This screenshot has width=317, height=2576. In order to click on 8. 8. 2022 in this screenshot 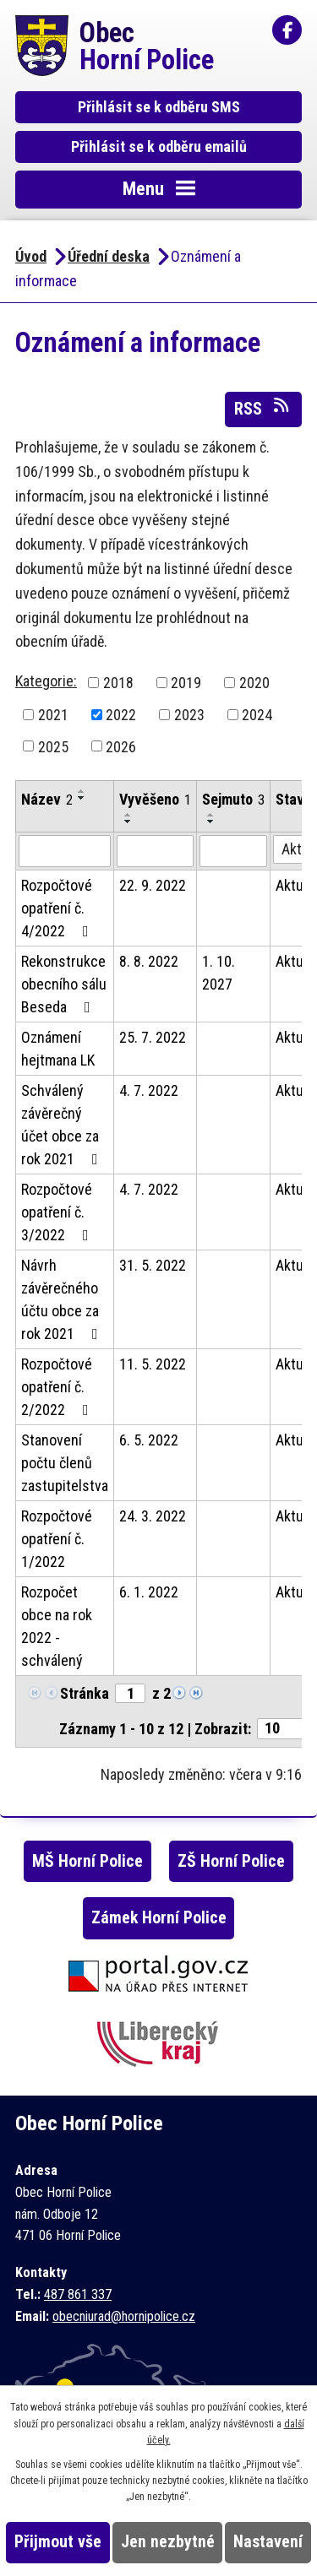, I will do `click(148, 961)`.